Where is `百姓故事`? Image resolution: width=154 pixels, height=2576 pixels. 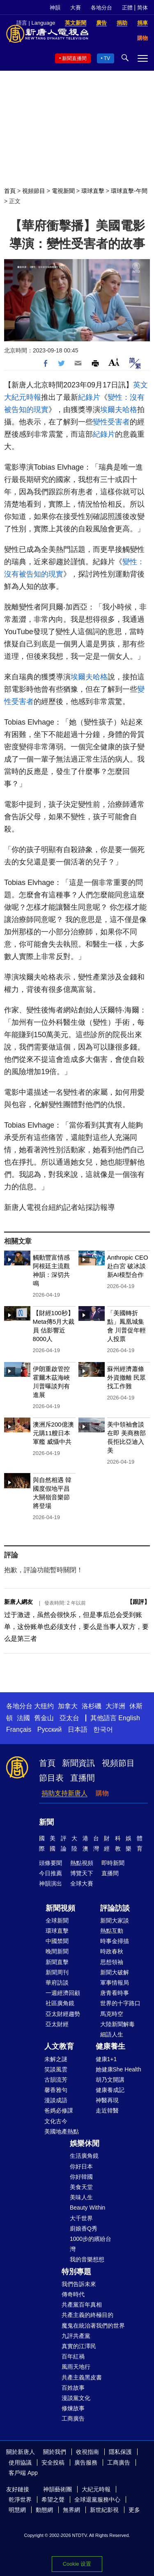
百姓故事 is located at coordinates (73, 2387).